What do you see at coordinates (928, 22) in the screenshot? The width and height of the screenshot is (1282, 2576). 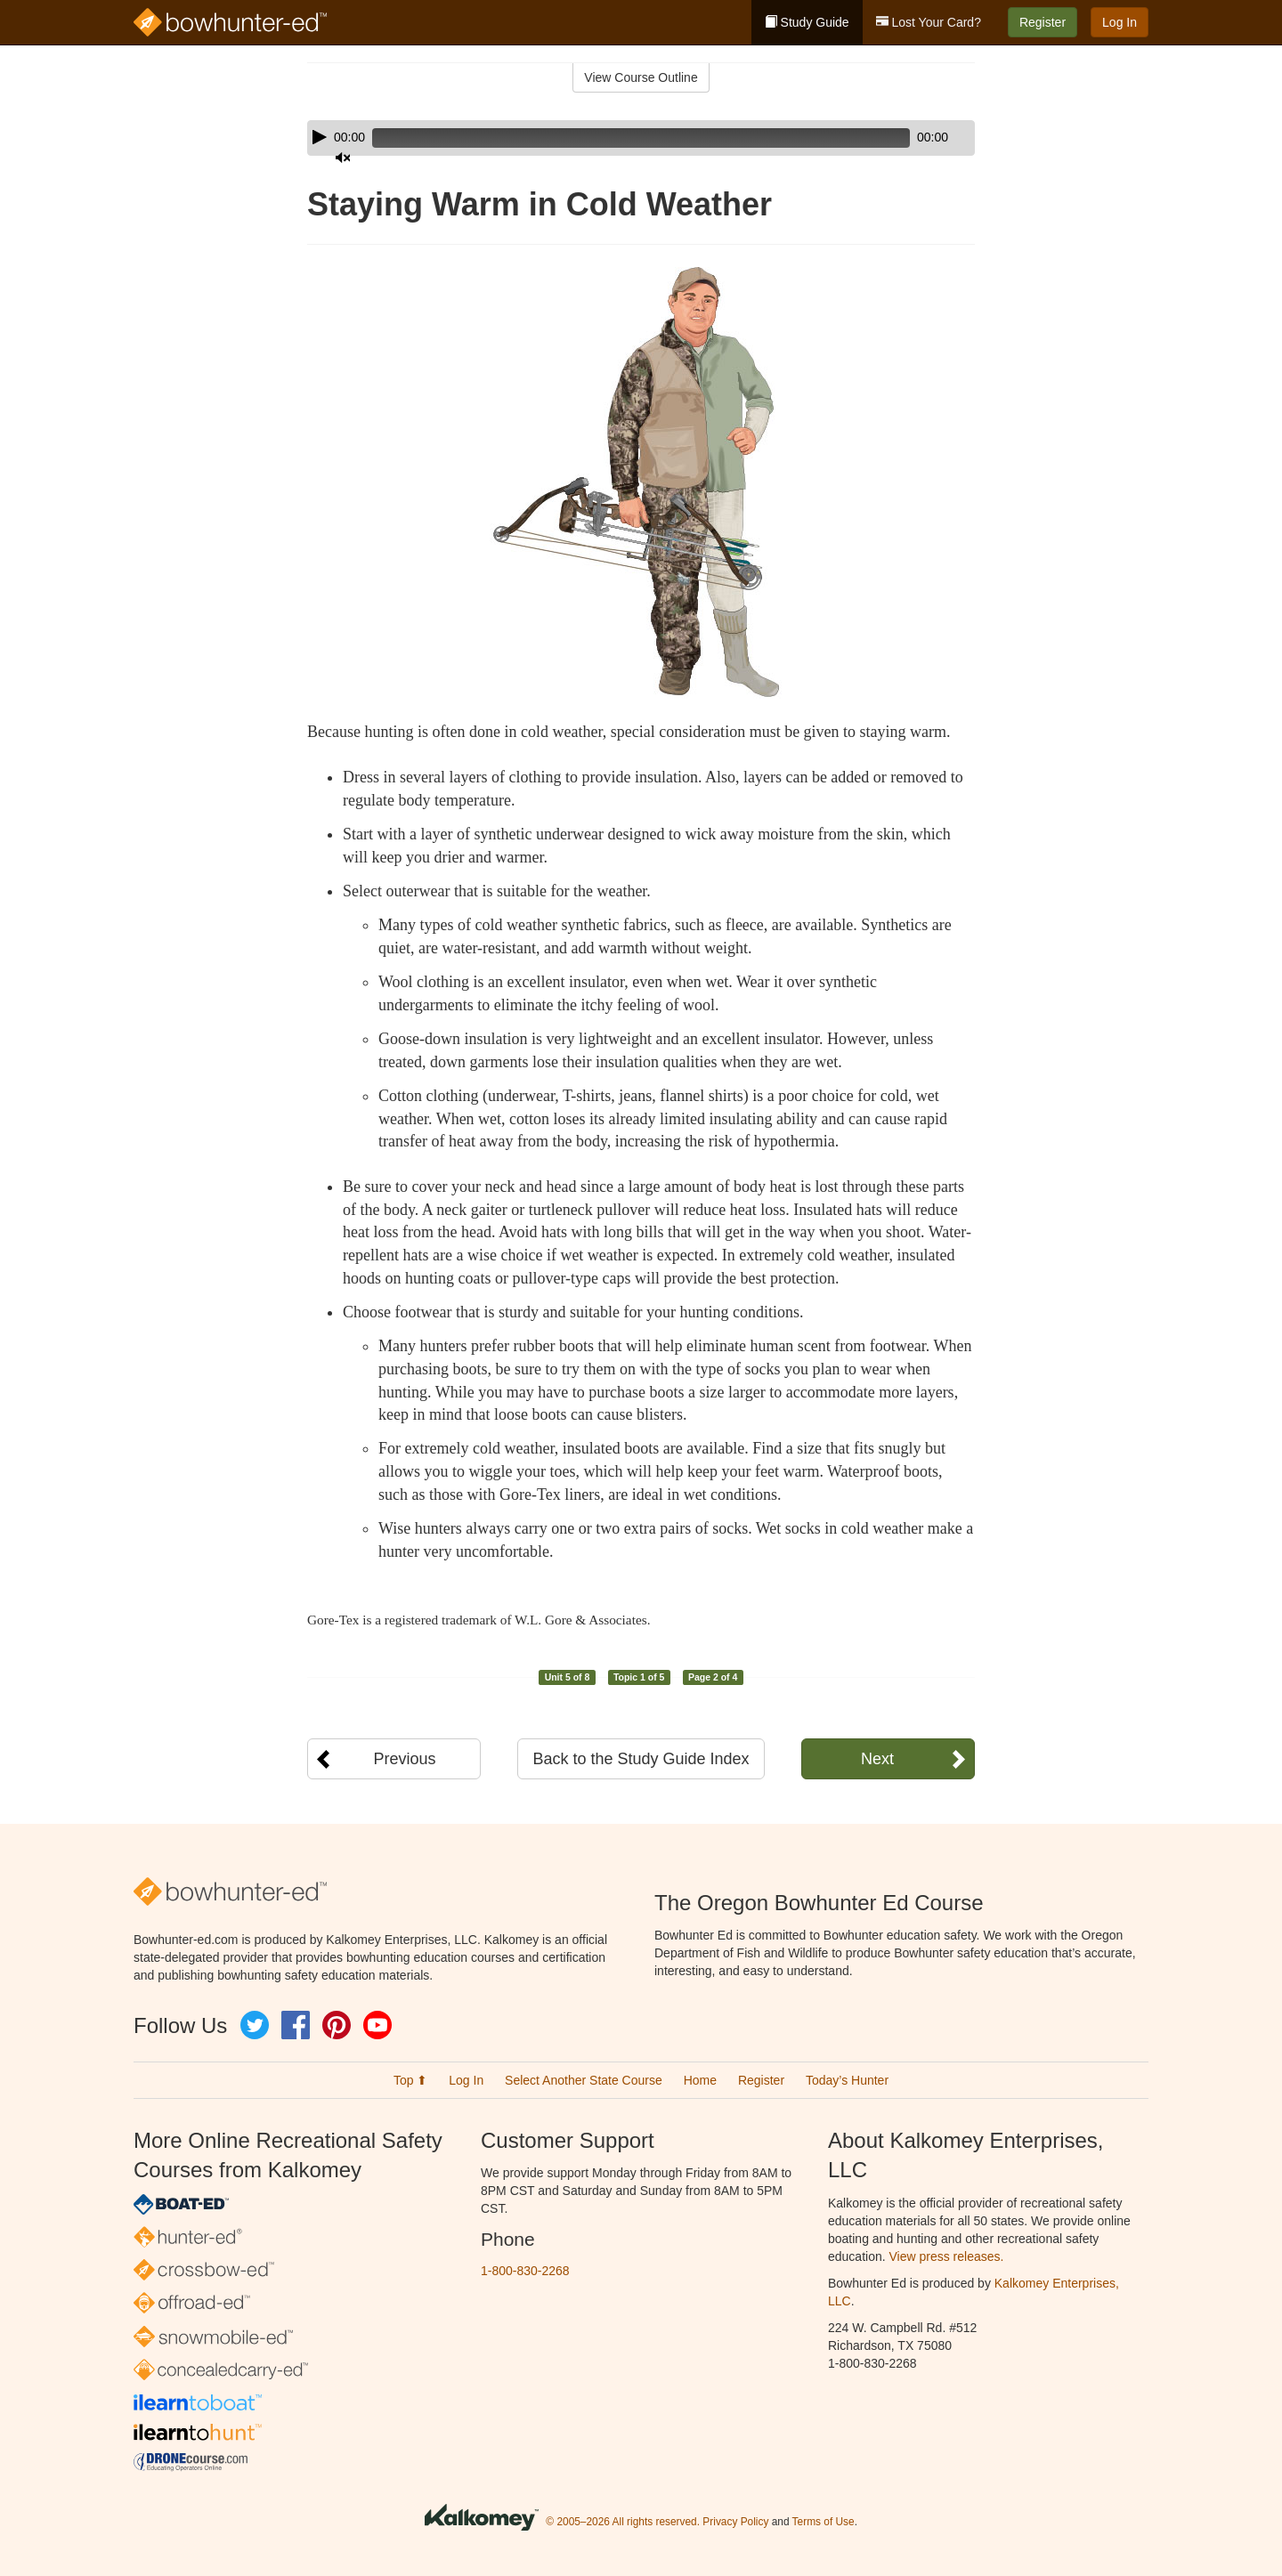 I see `Lost Your Card?` at bounding box center [928, 22].